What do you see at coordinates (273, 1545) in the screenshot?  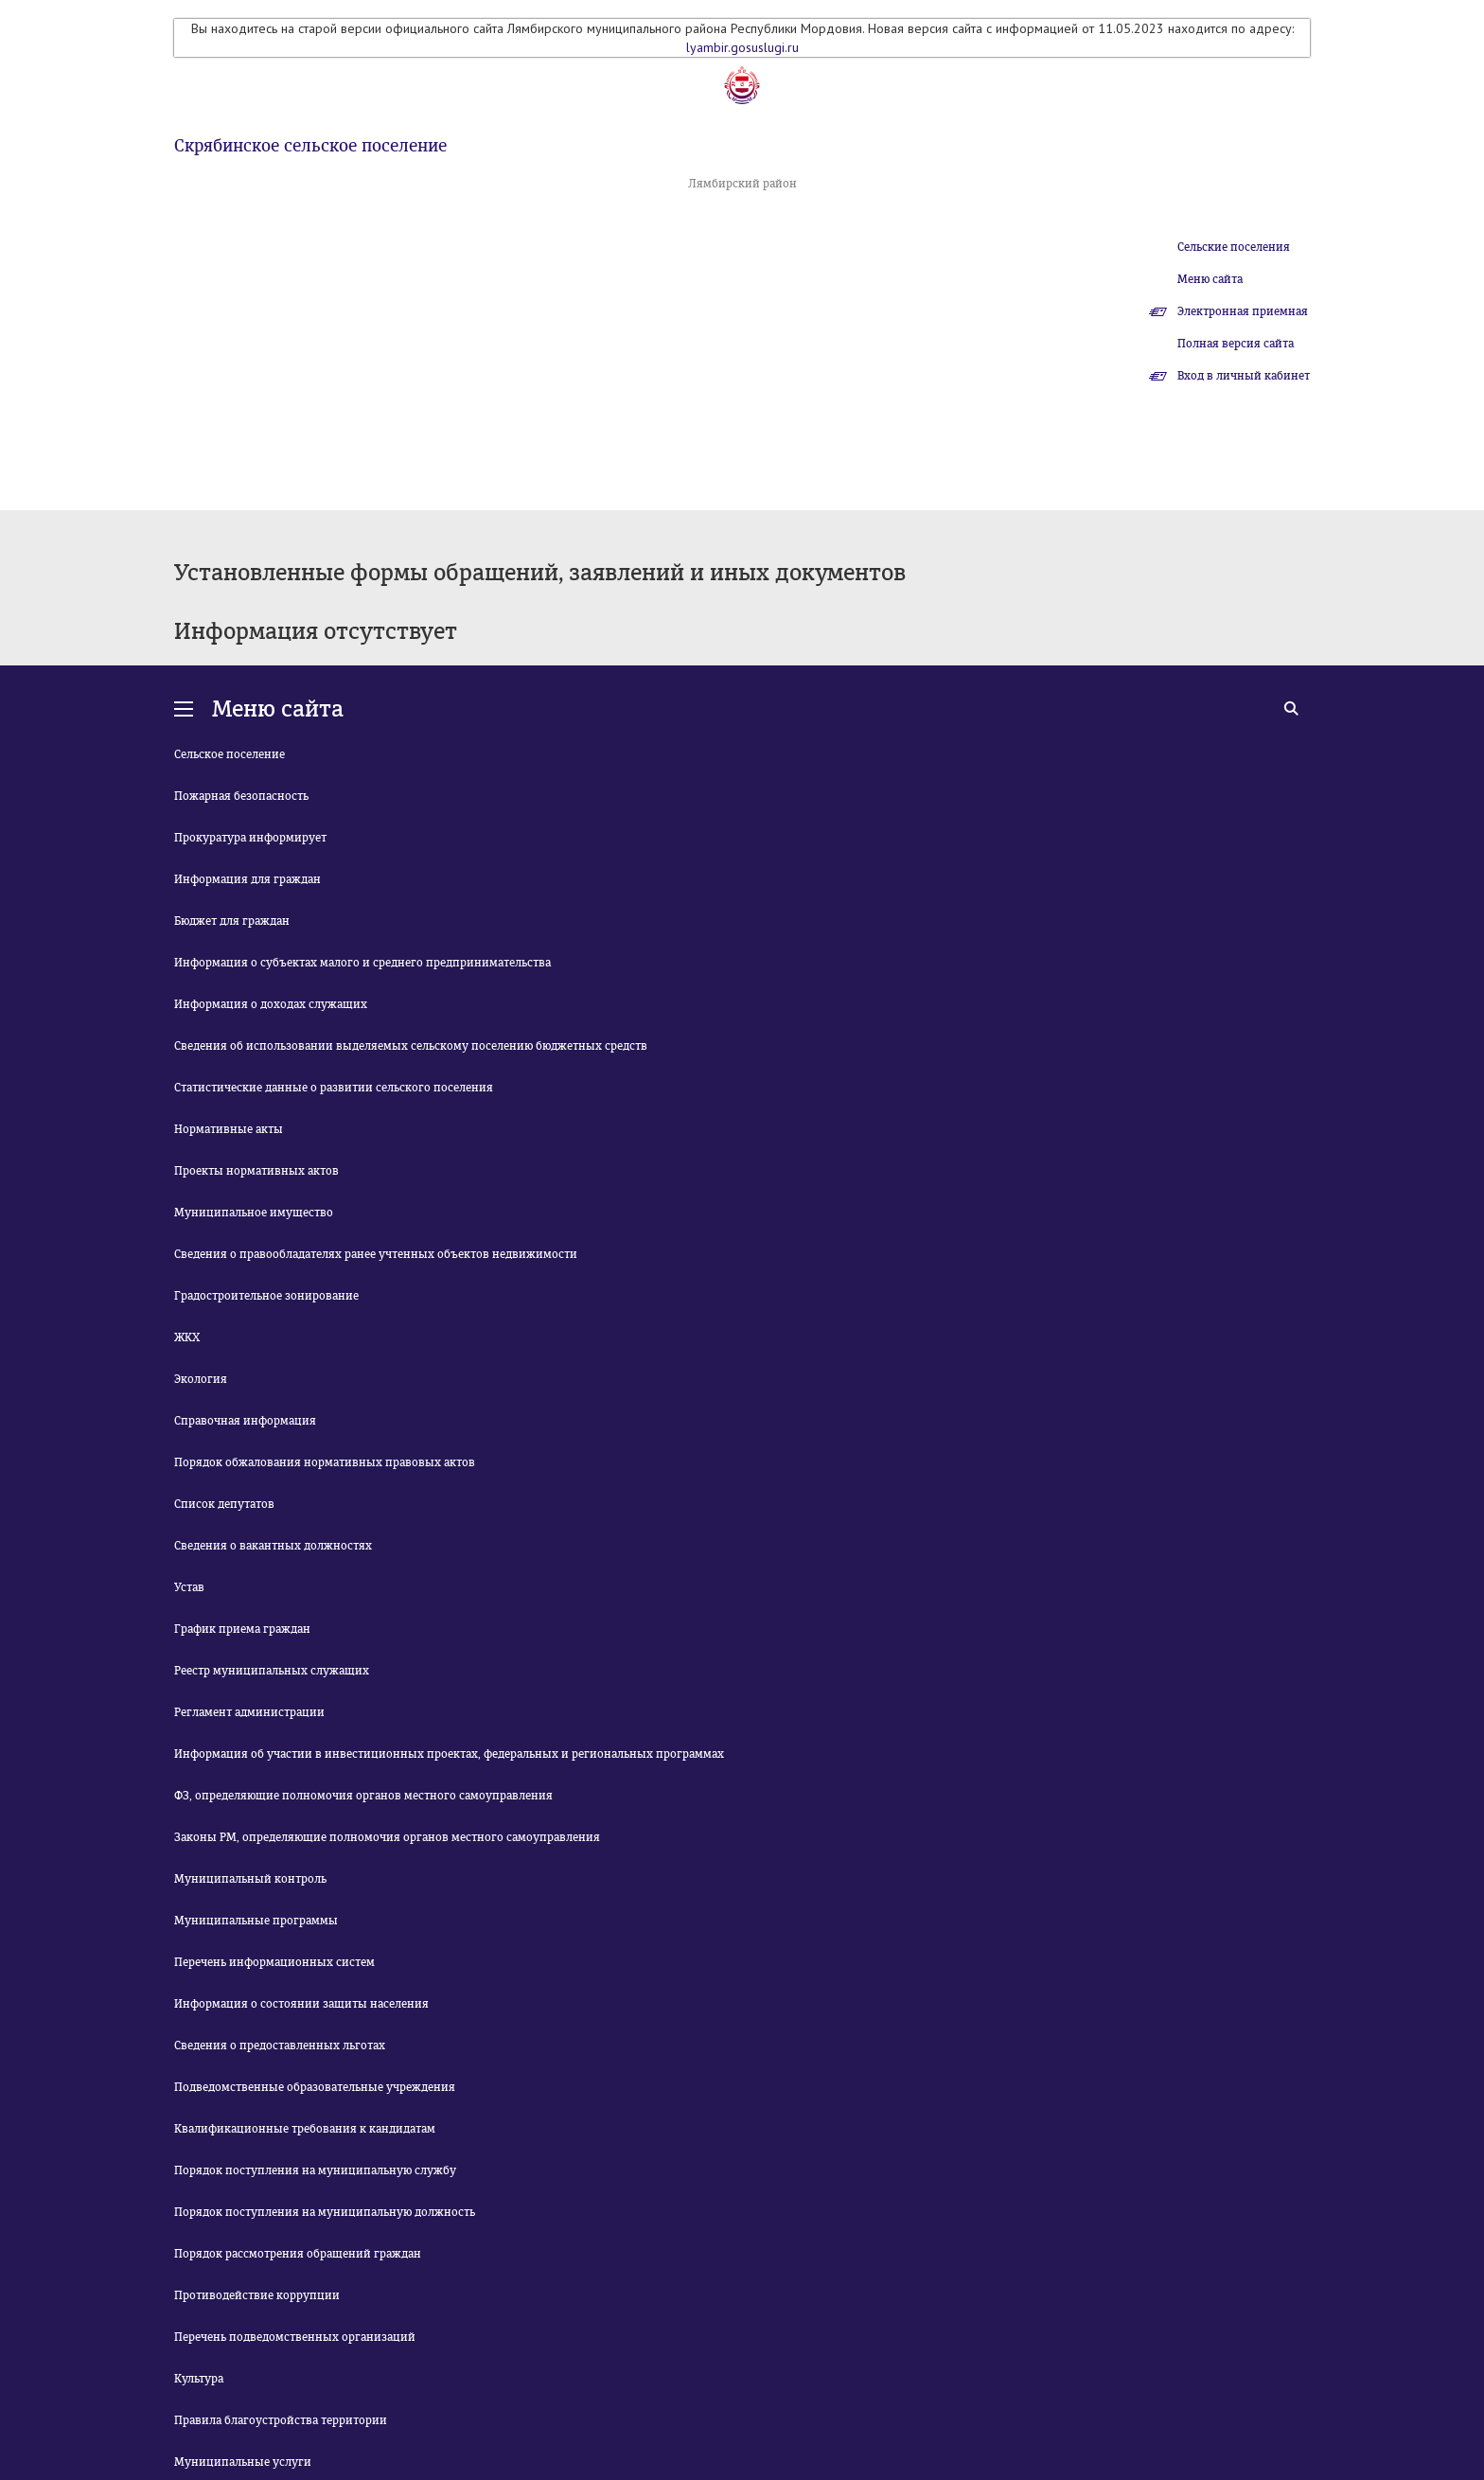 I see `Сведения о вакантных должностях` at bounding box center [273, 1545].